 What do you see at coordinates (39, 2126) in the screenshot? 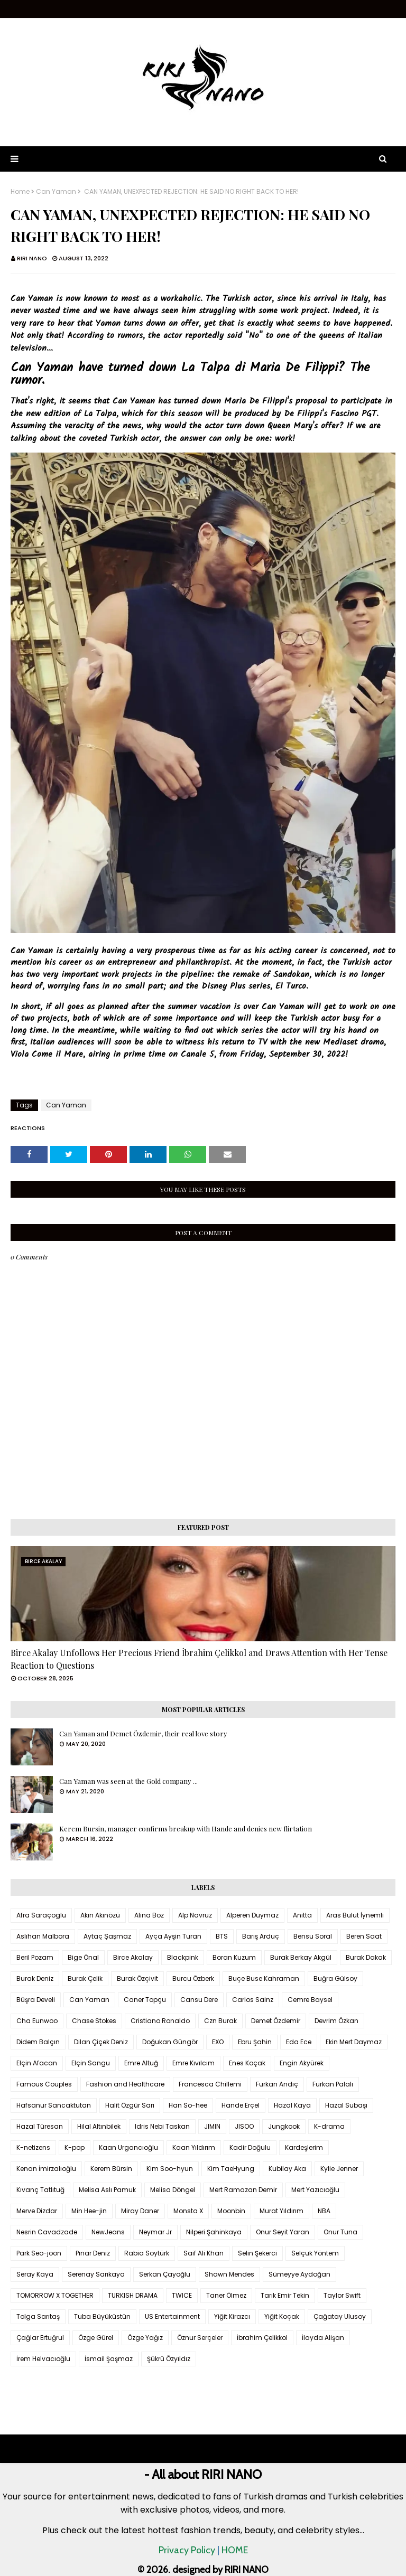
I see `Hazal Türesan` at bounding box center [39, 2126].